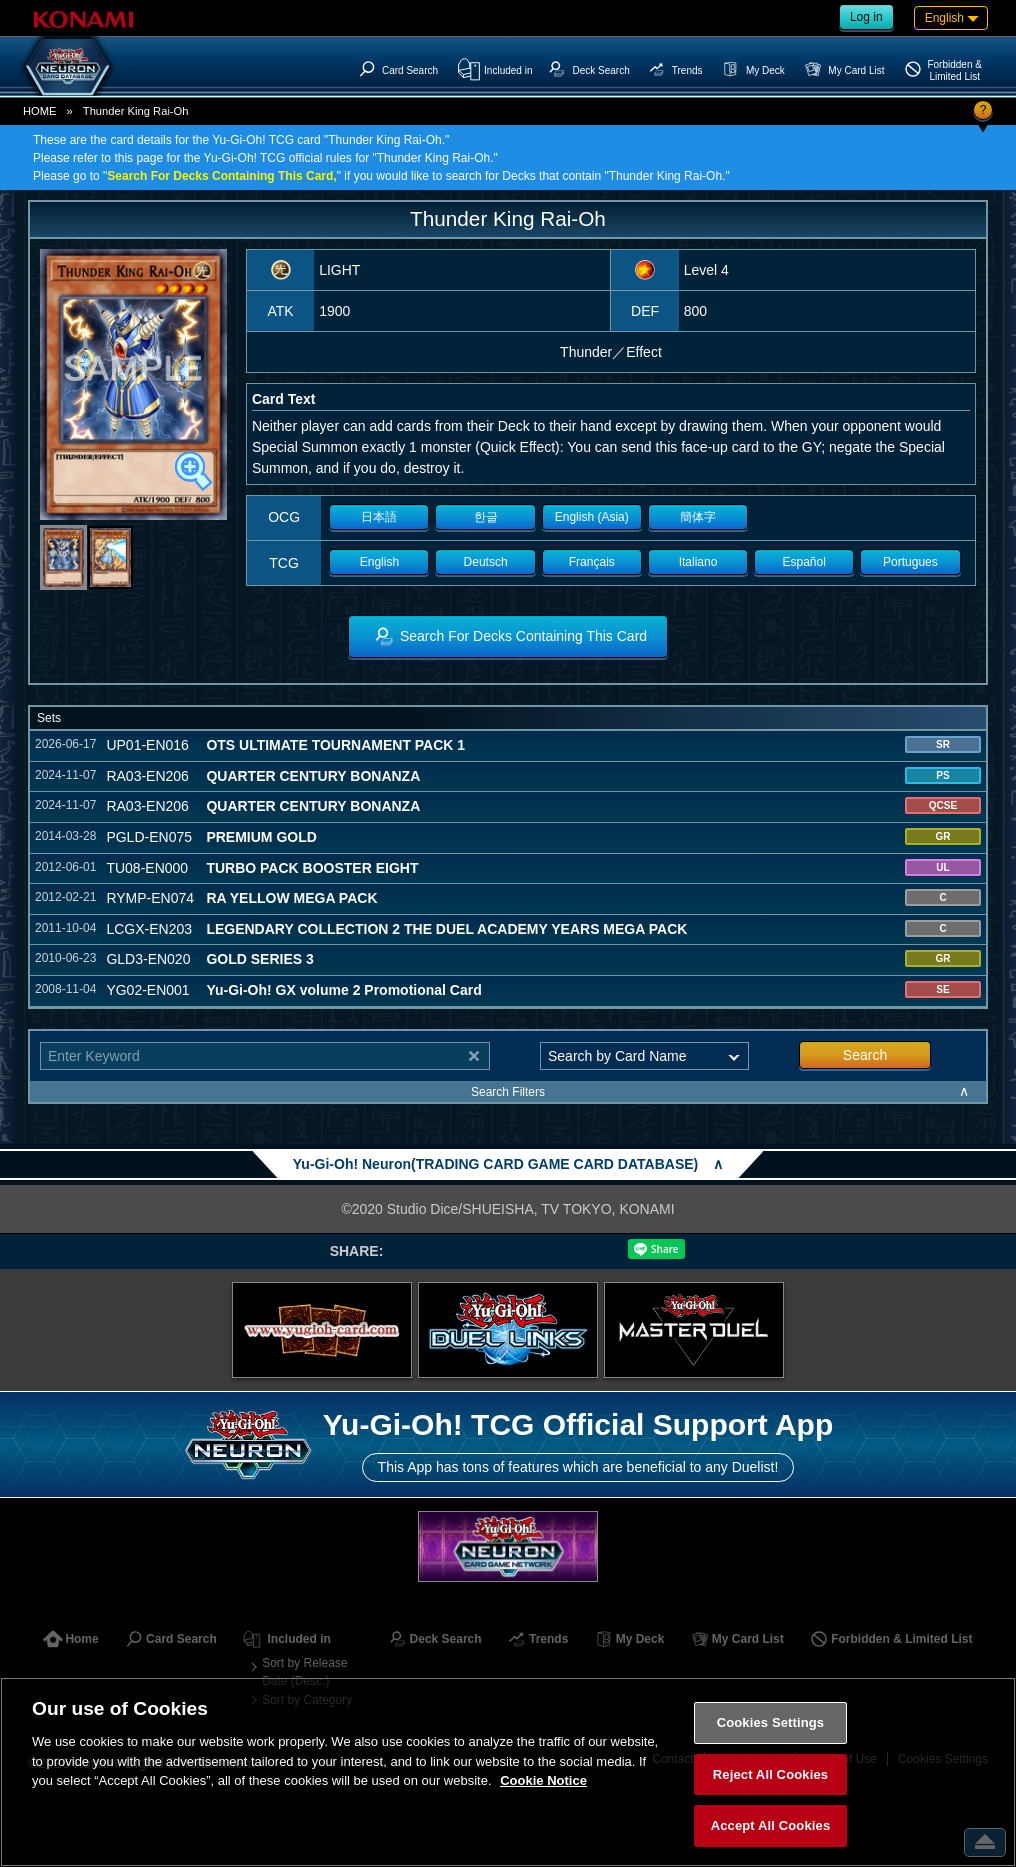 This screenshot has width=1016, height=1867. Describe the element at coordinates (770, 1774) in the screenshot. I see `Reject All Cookies` at that location.